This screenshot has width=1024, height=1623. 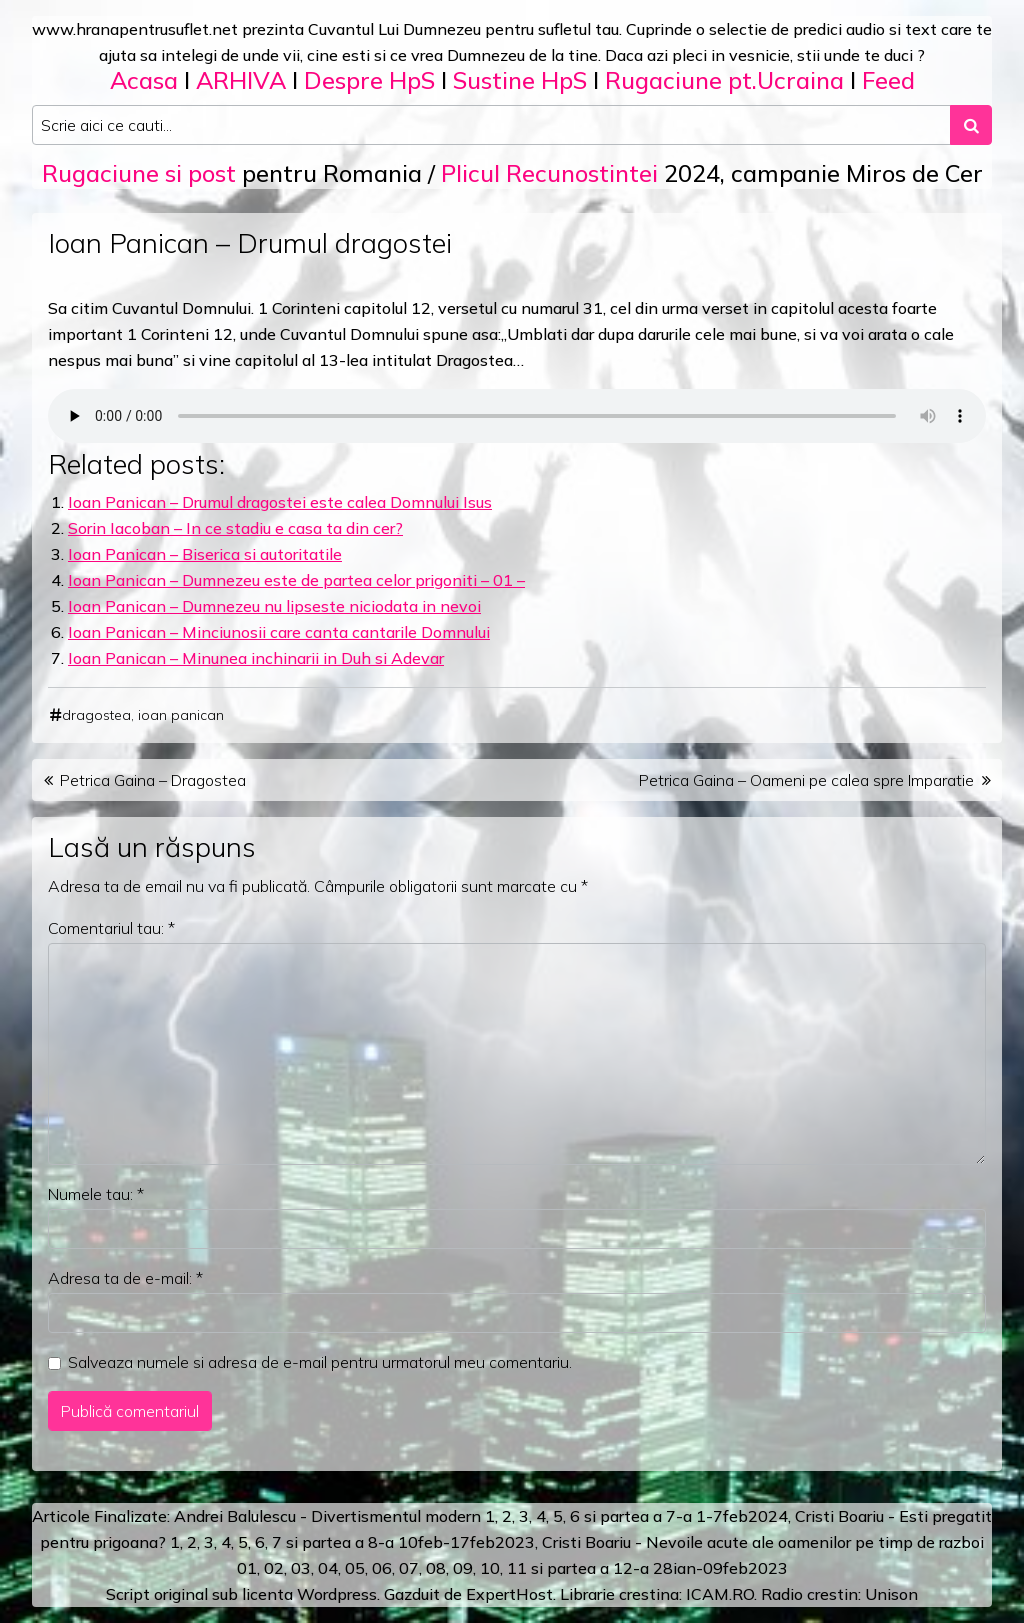 I want to click on Unison, so click(x=891, y=1594).